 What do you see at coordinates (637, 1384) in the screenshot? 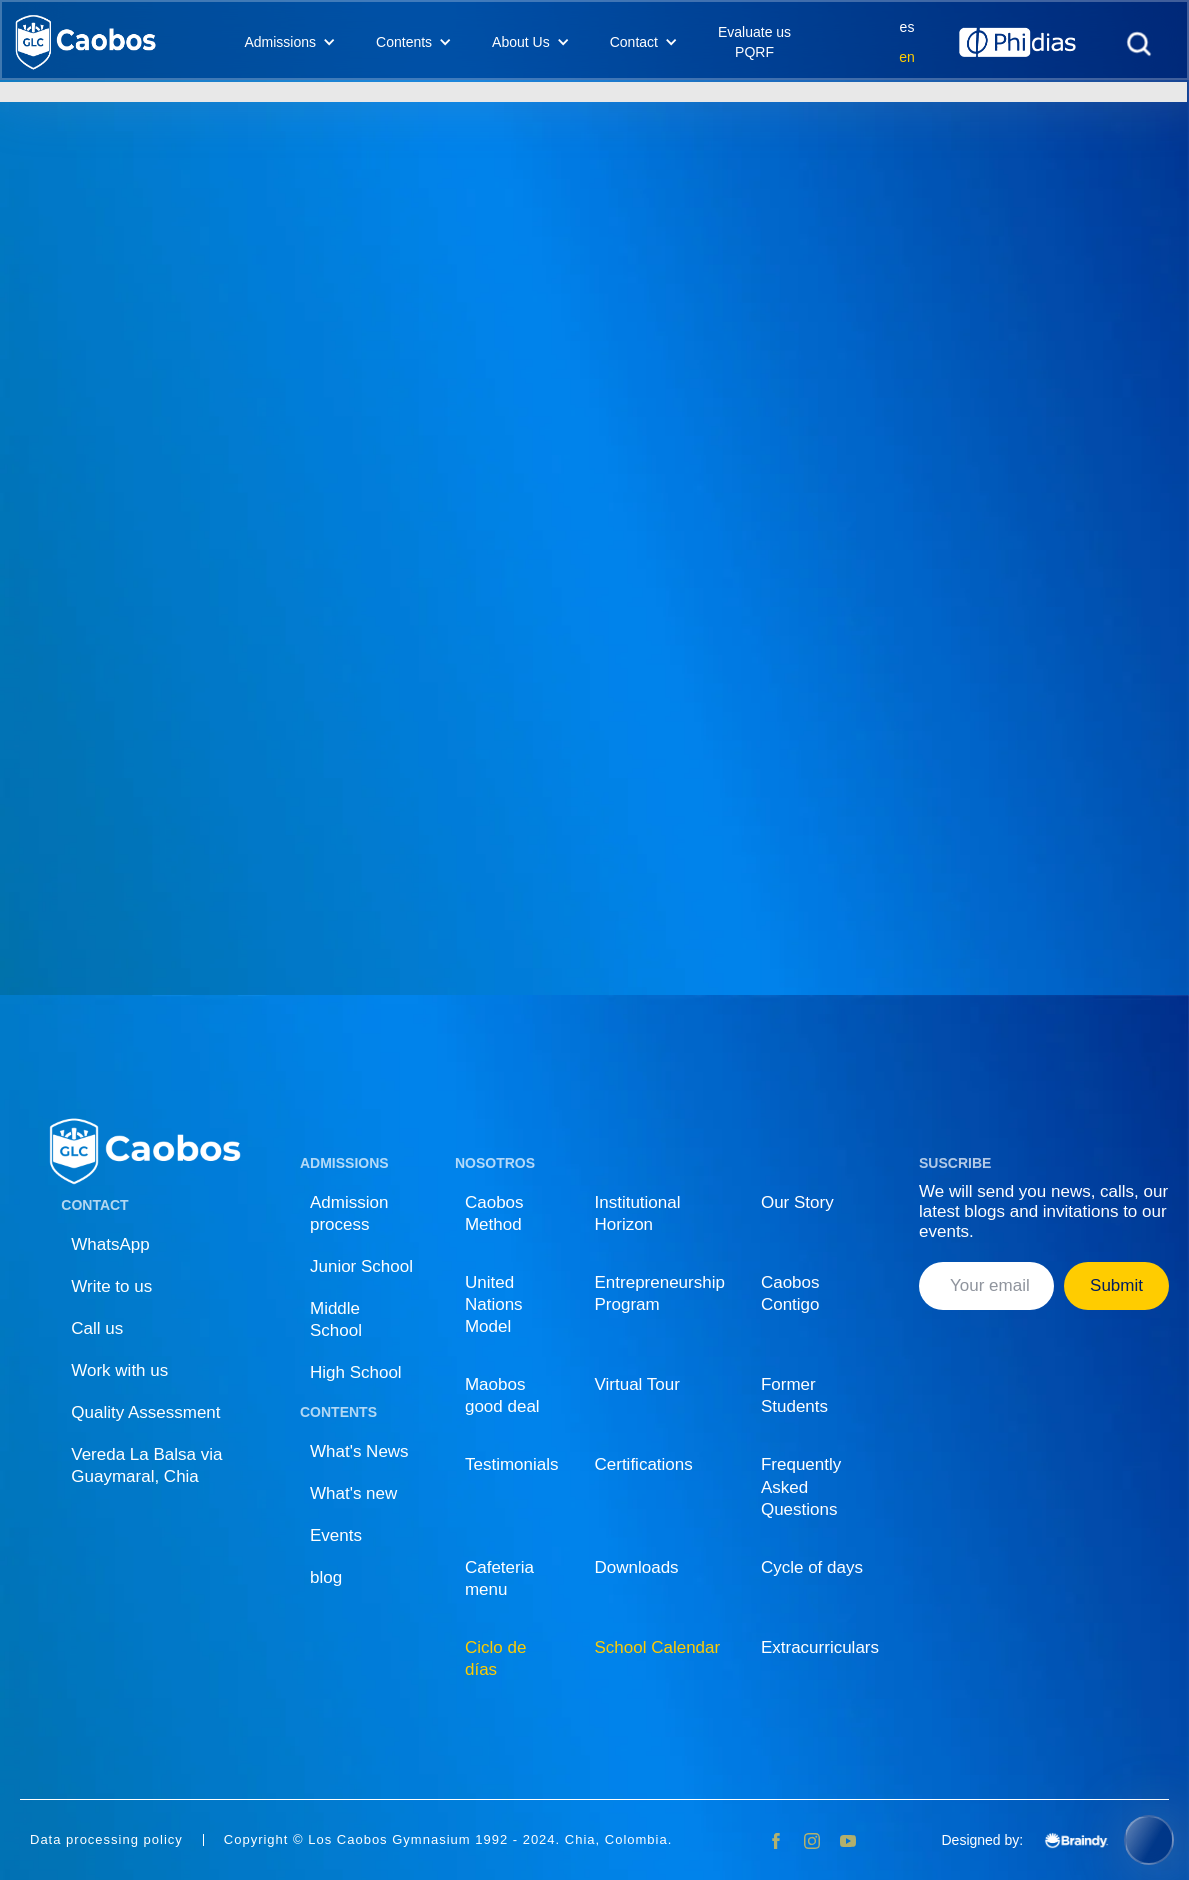
I see `Virtual Tour` at bounding box center [637, 1384].